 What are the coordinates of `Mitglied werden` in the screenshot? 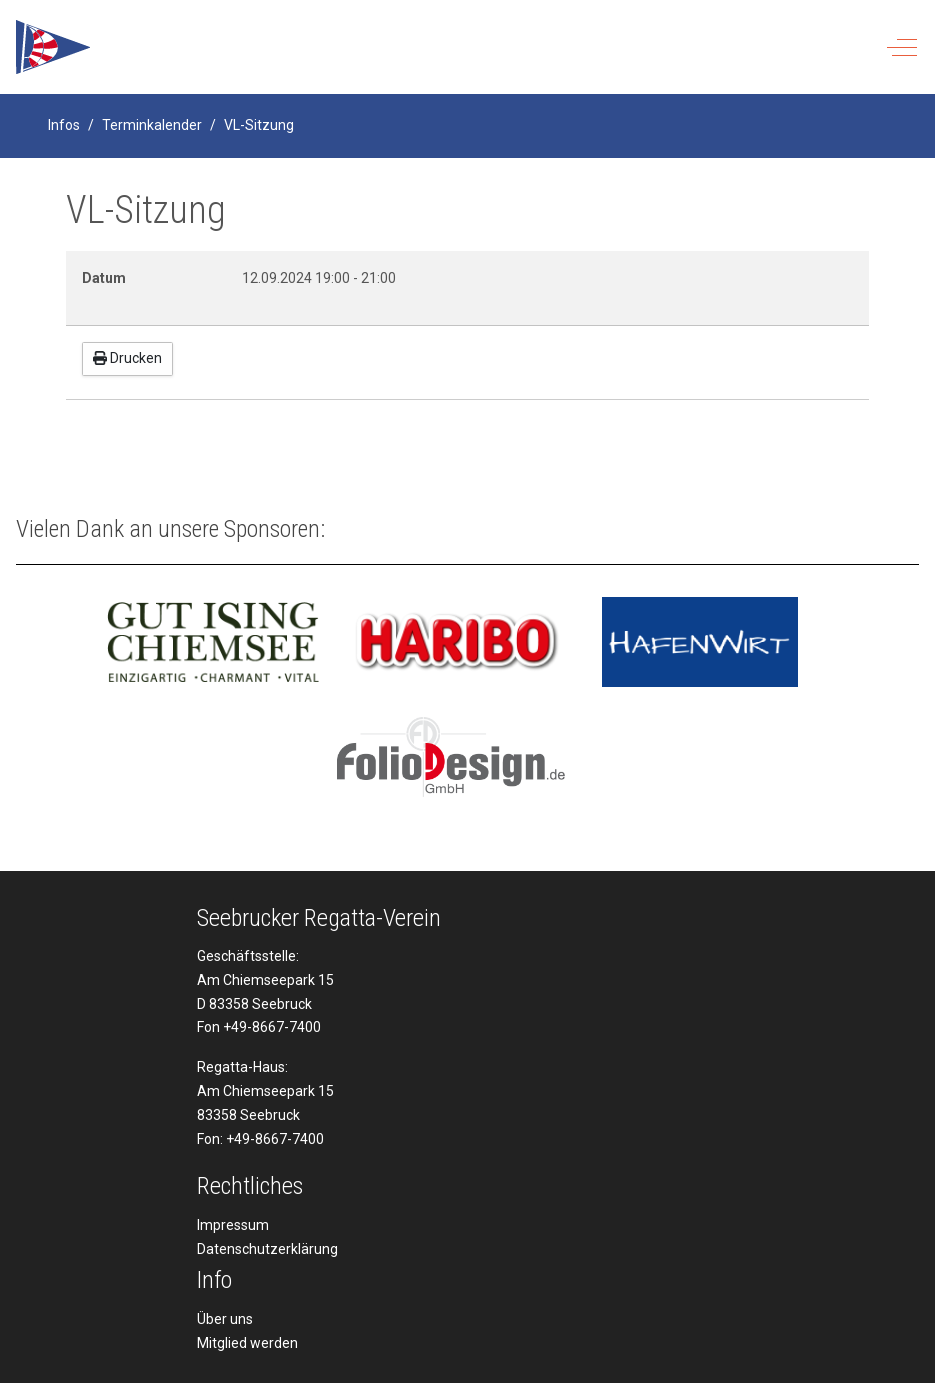 It's located at (247, 1343).